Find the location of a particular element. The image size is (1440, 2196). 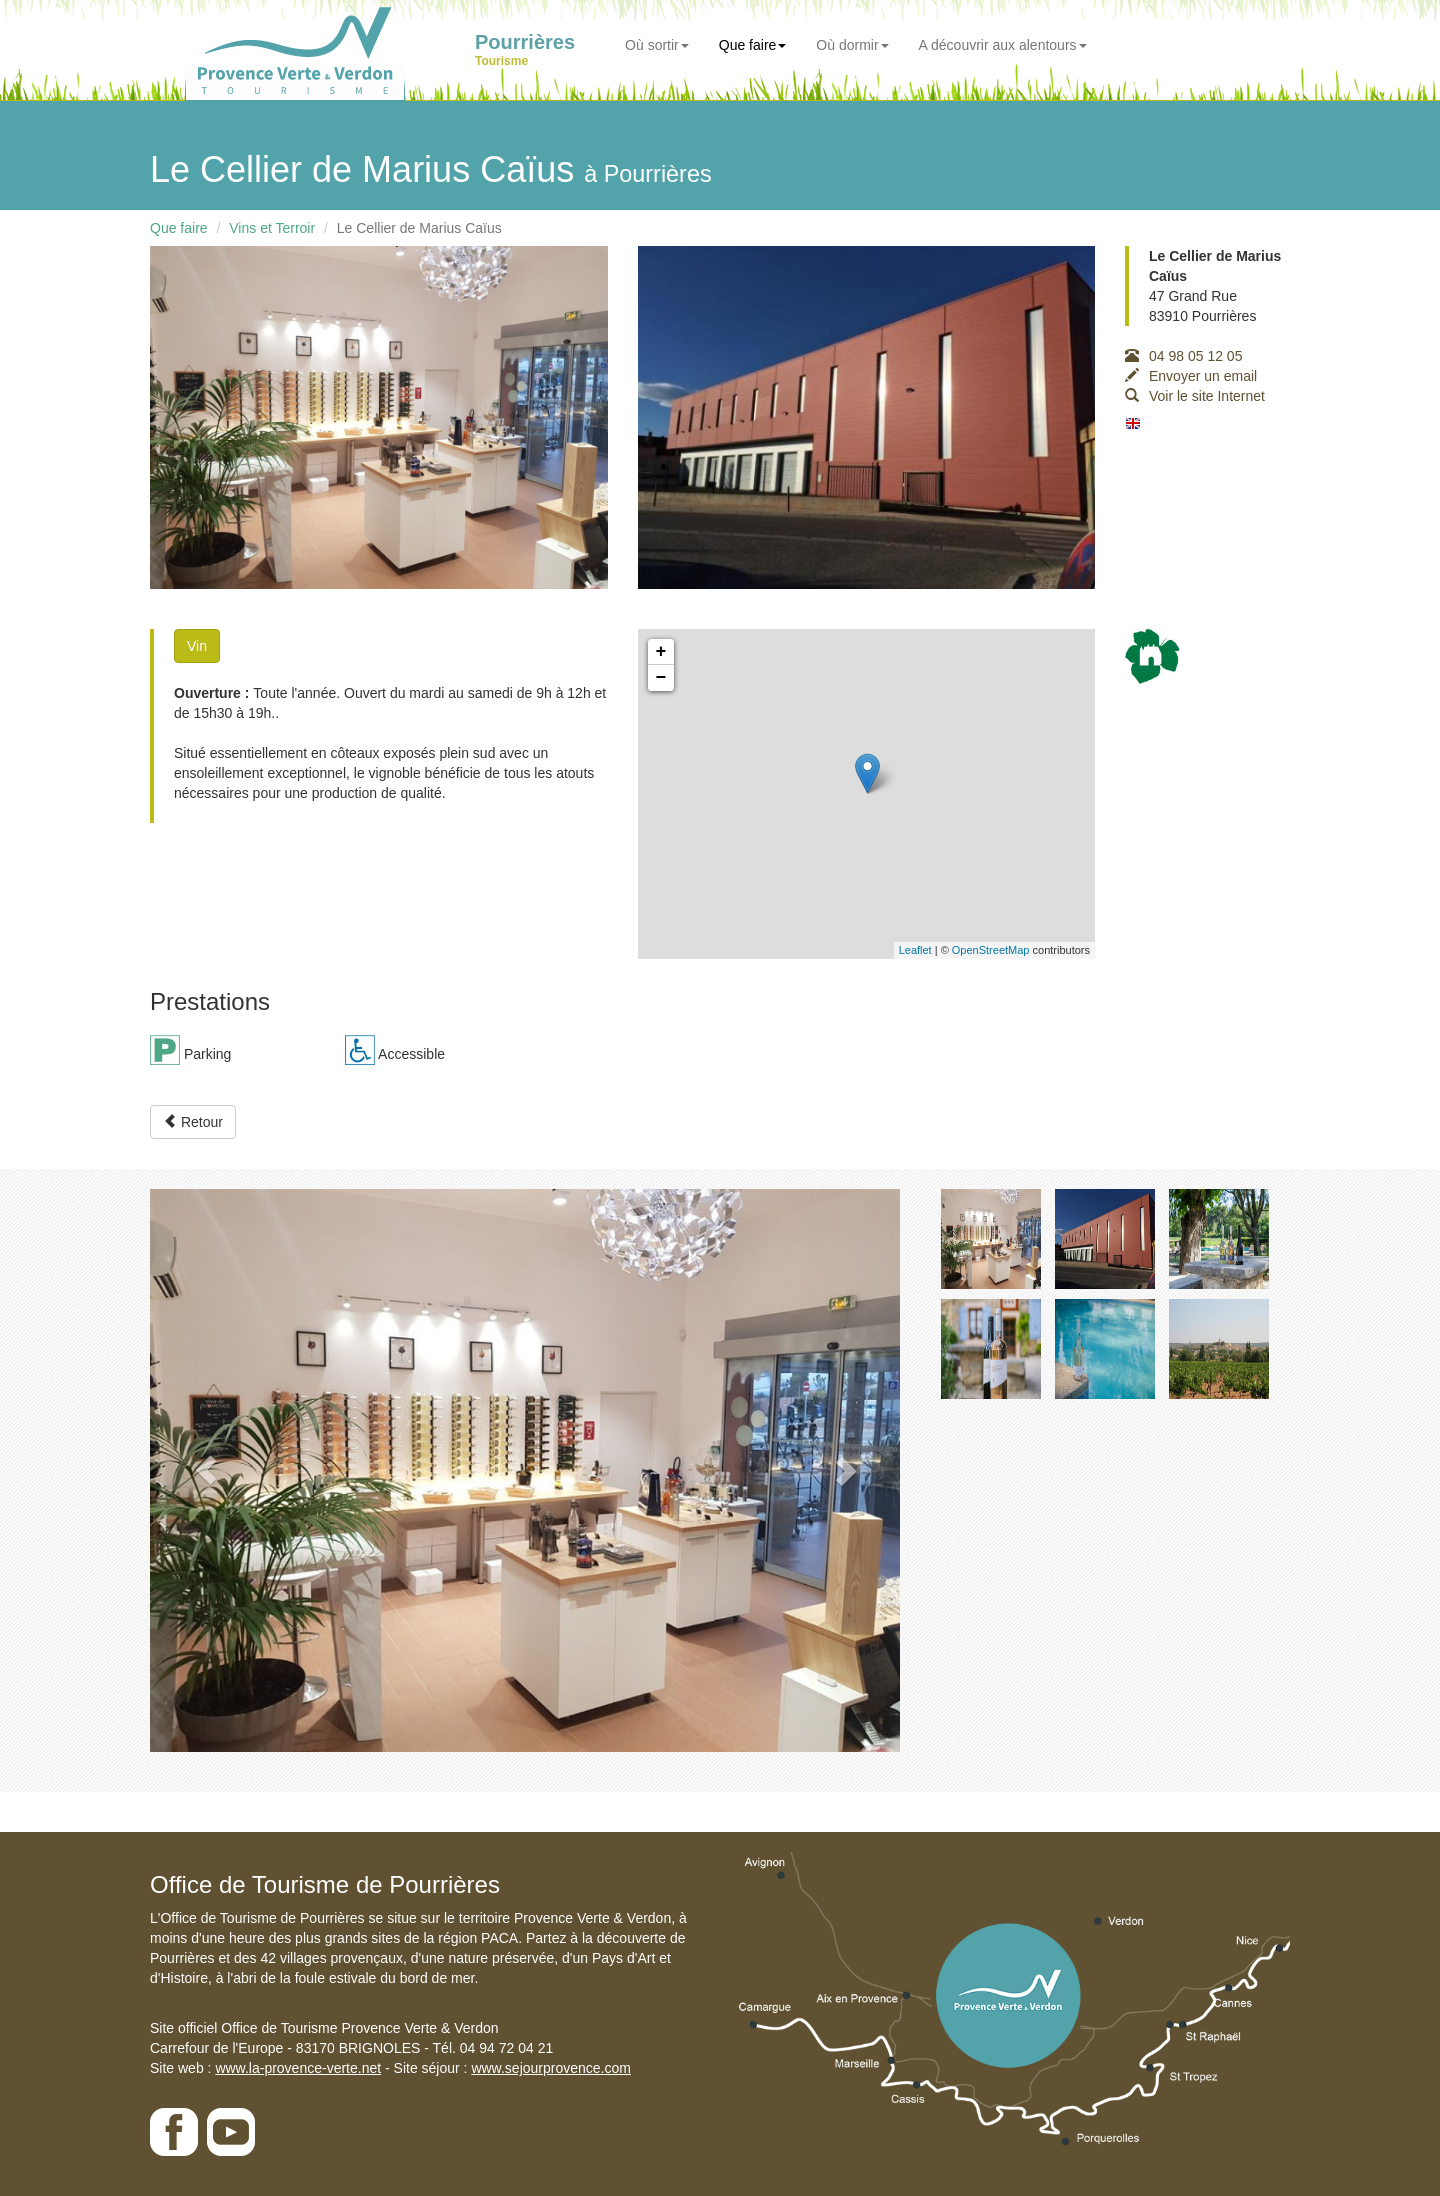

www.la-provence-verte.net is located at coordinates (298, 2068).